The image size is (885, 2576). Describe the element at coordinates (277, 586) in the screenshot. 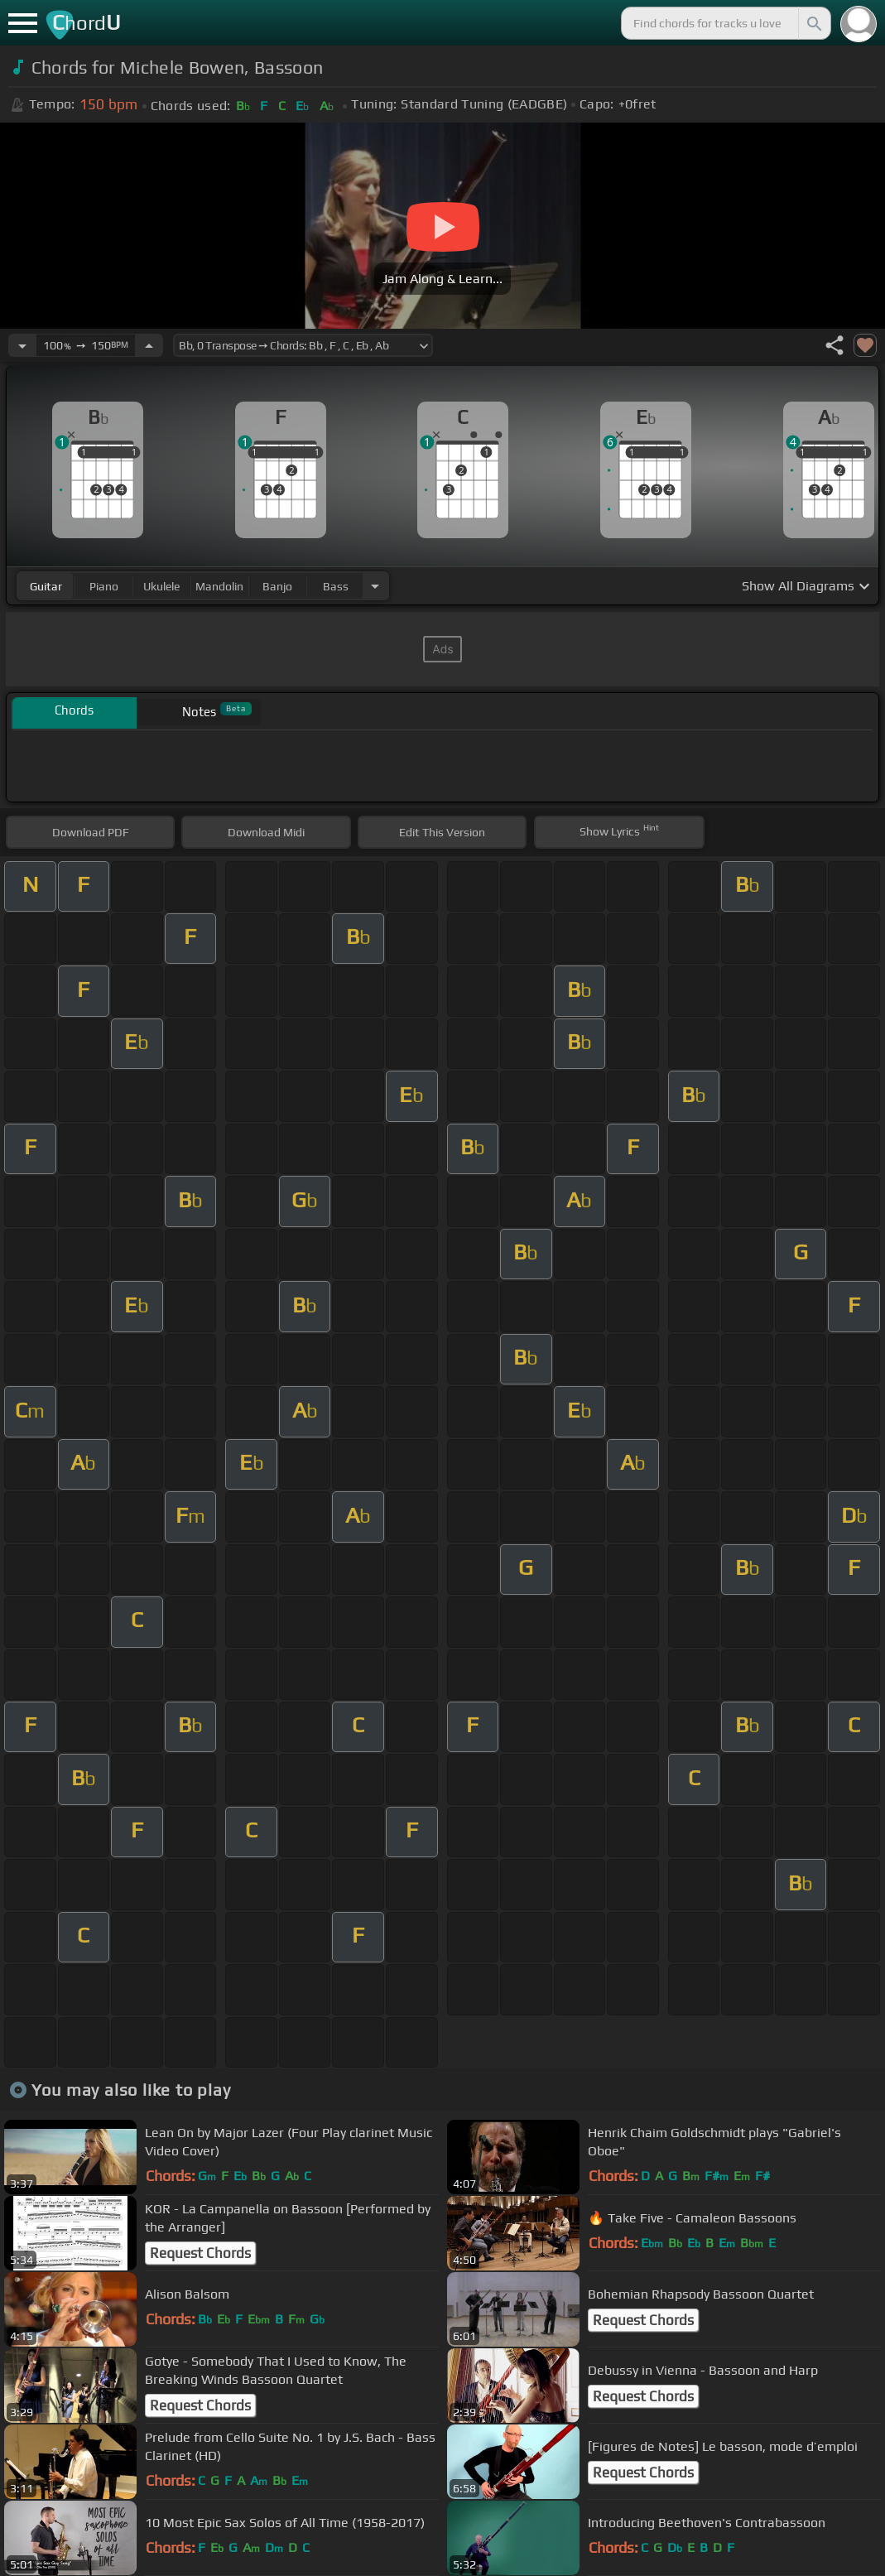

I see `banjo` at that location.